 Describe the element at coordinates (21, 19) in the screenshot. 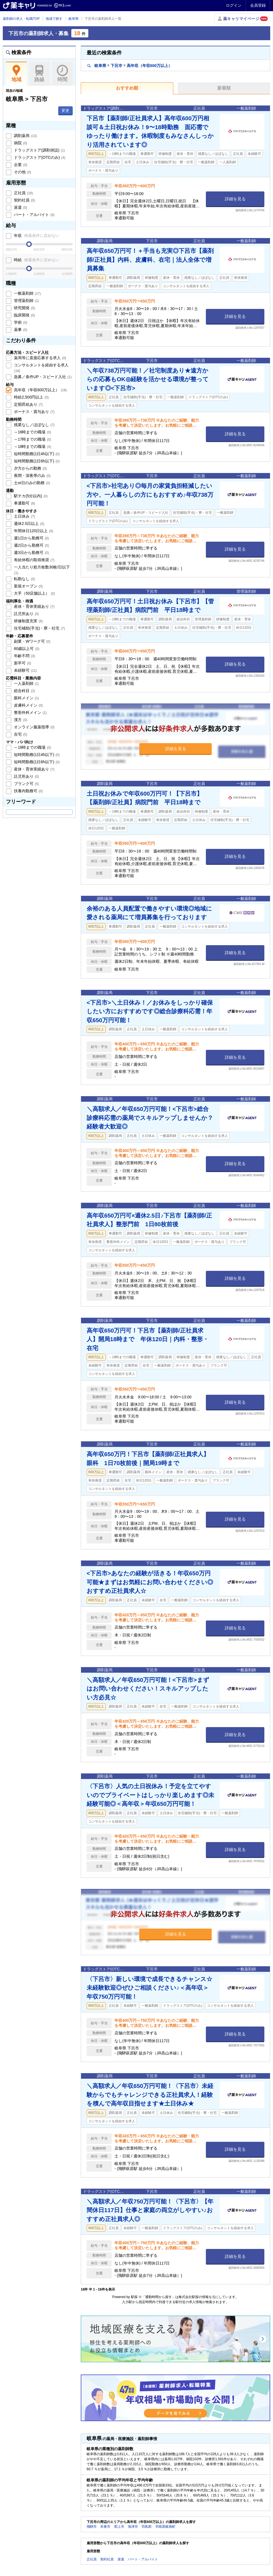

I see `薬剤師の求人・転職TOP` at that location.